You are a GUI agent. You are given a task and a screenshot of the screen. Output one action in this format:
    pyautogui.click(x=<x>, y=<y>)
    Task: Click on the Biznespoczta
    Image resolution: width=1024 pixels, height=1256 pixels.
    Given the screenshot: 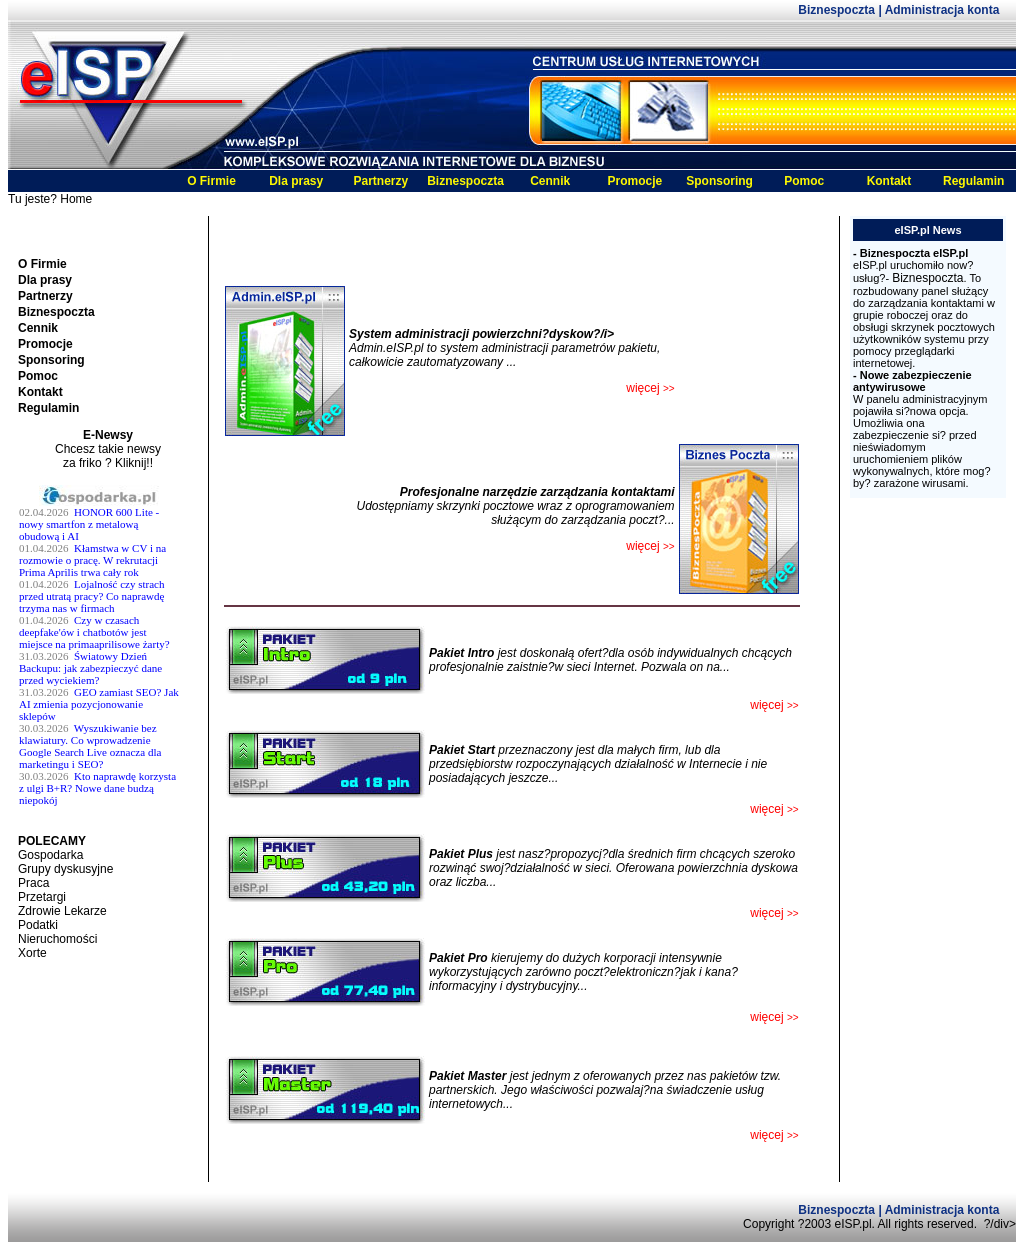 What is the action you would take?
    pyautogui.click(x=838, y=10)
    